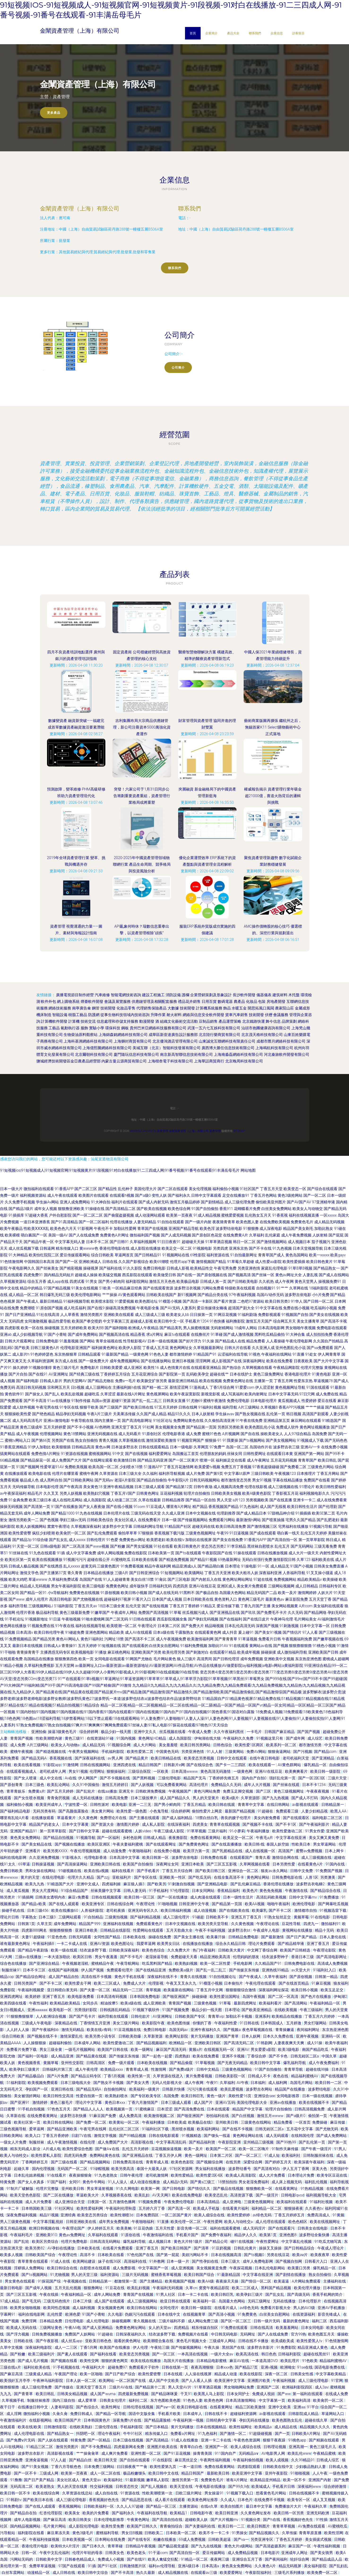  I want to click on 另类亚洲色情, so click(248, 1268).